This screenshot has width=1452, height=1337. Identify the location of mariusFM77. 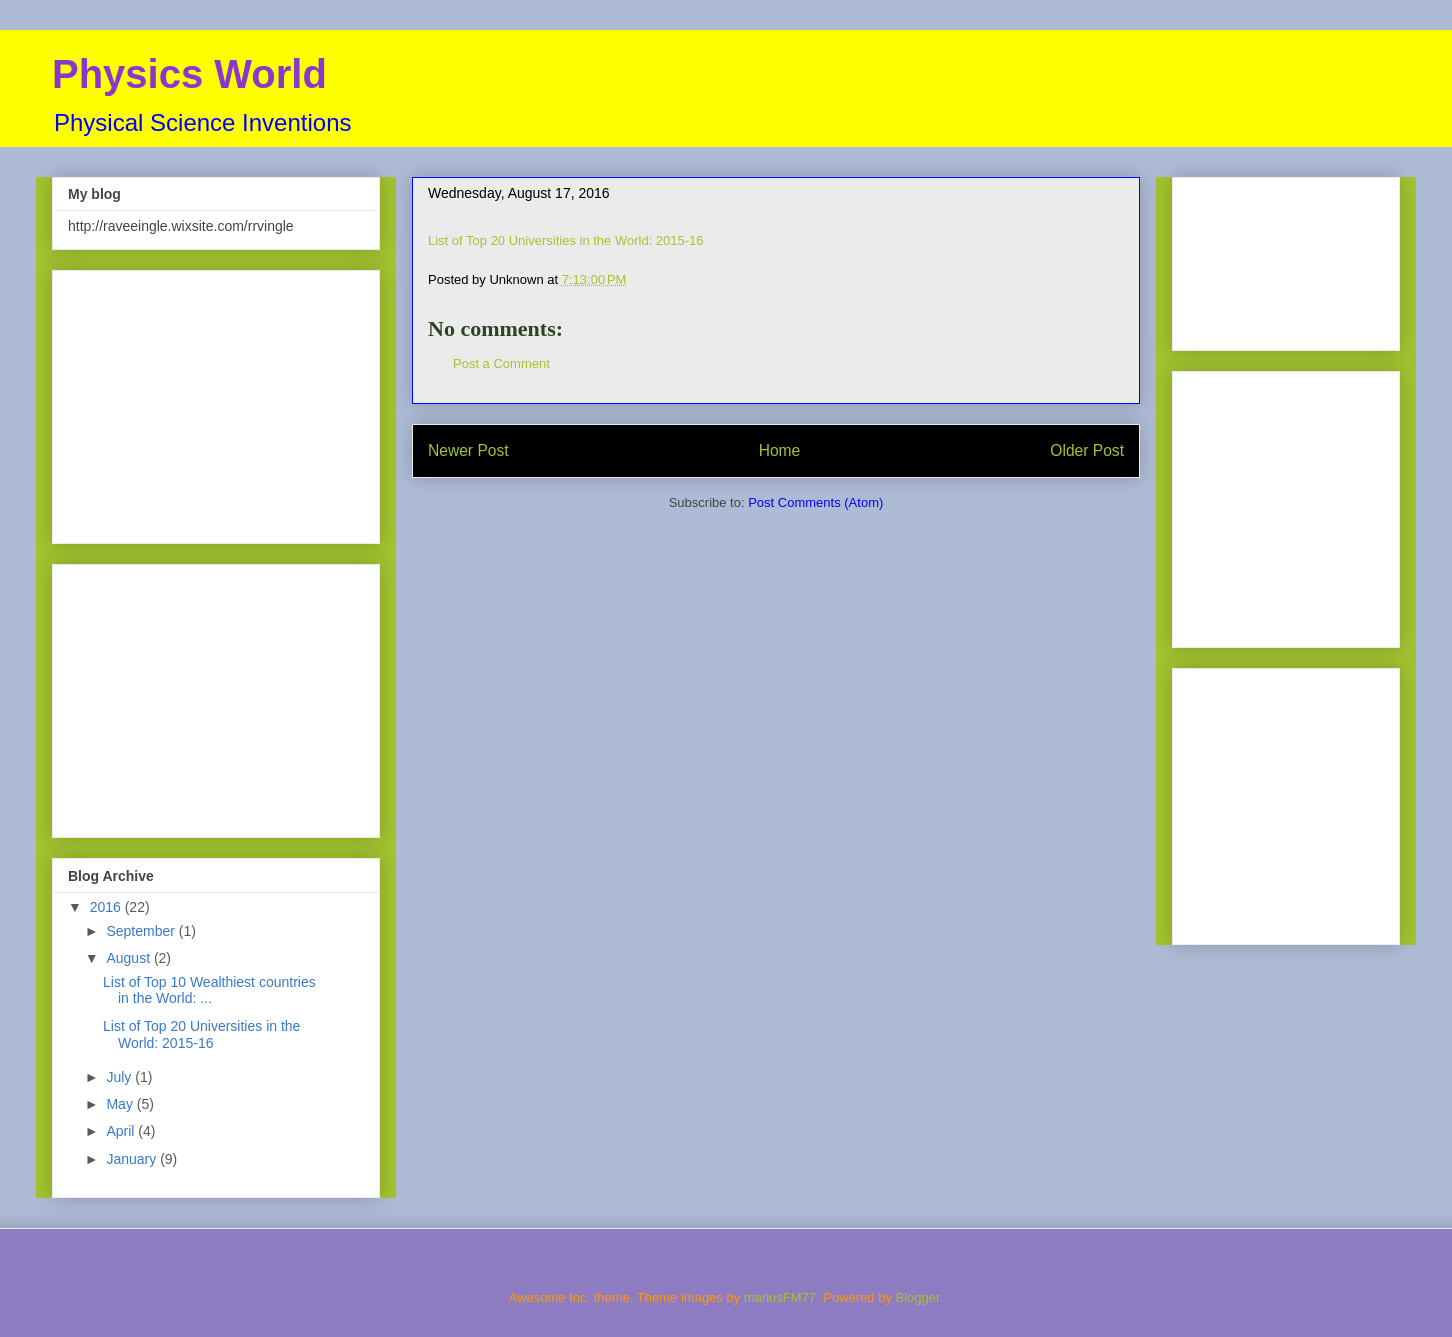
(780, 1297).